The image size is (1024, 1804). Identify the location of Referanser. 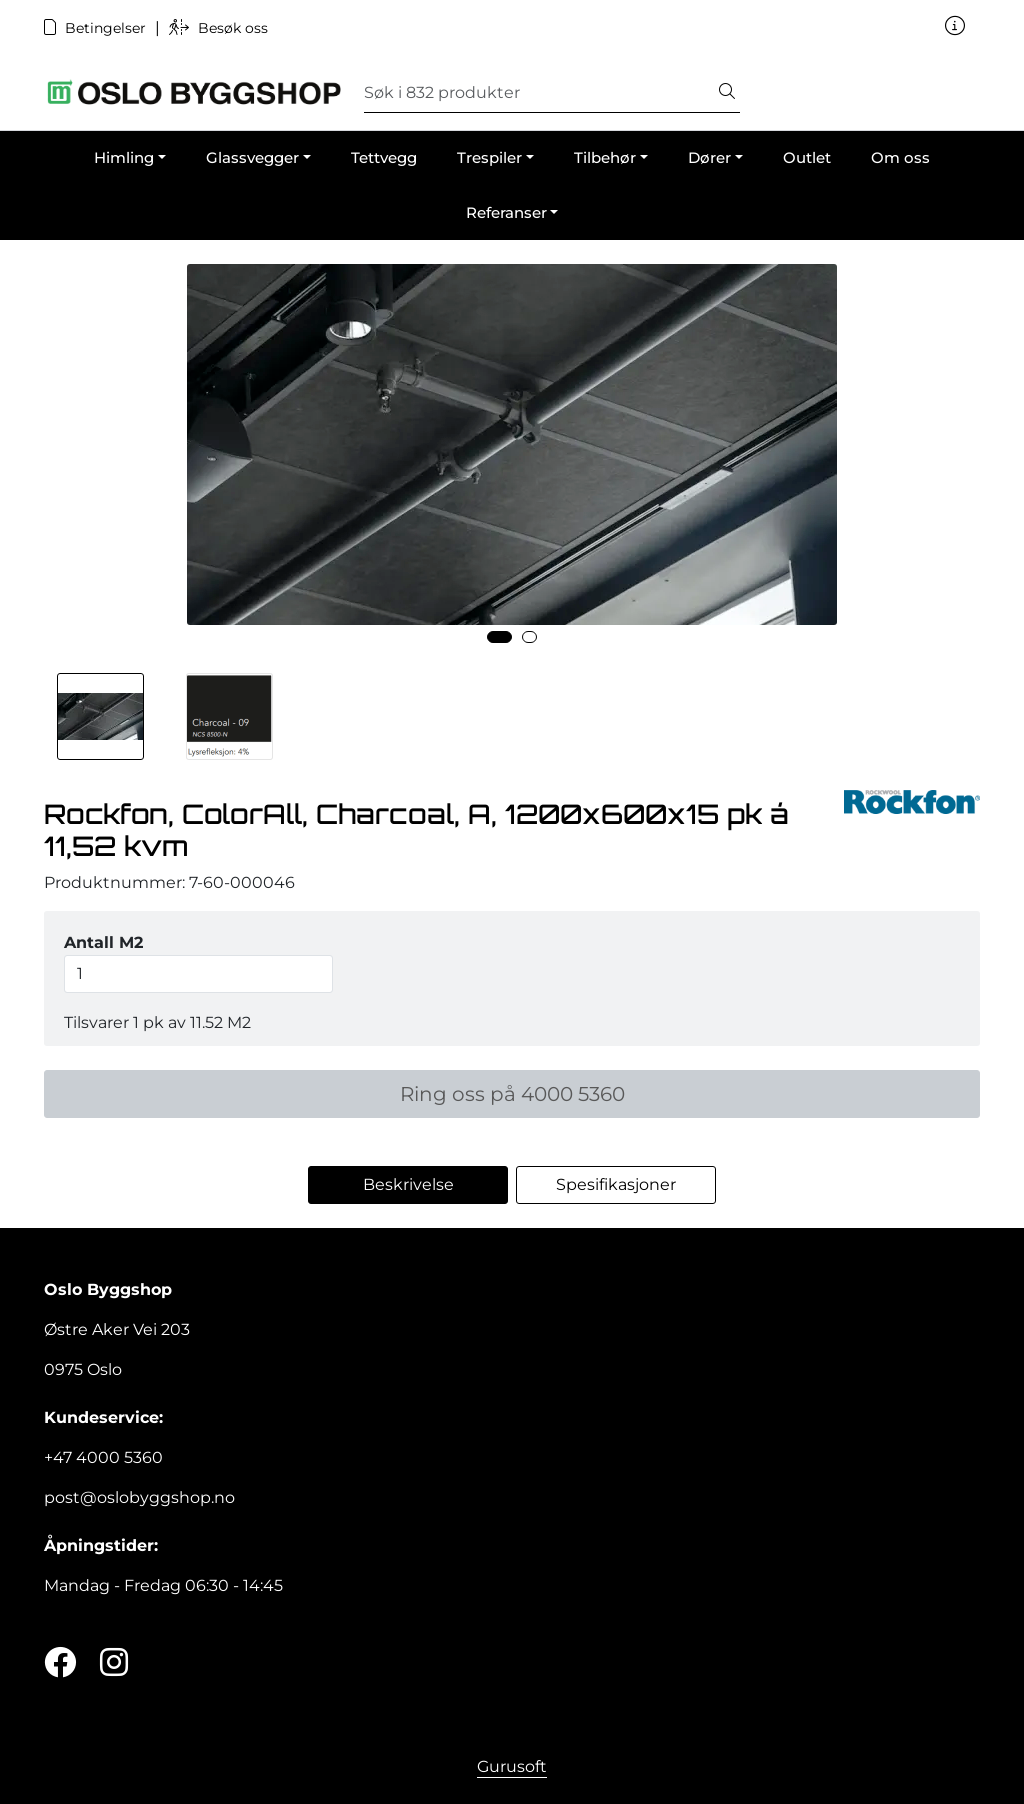
(506, 212).